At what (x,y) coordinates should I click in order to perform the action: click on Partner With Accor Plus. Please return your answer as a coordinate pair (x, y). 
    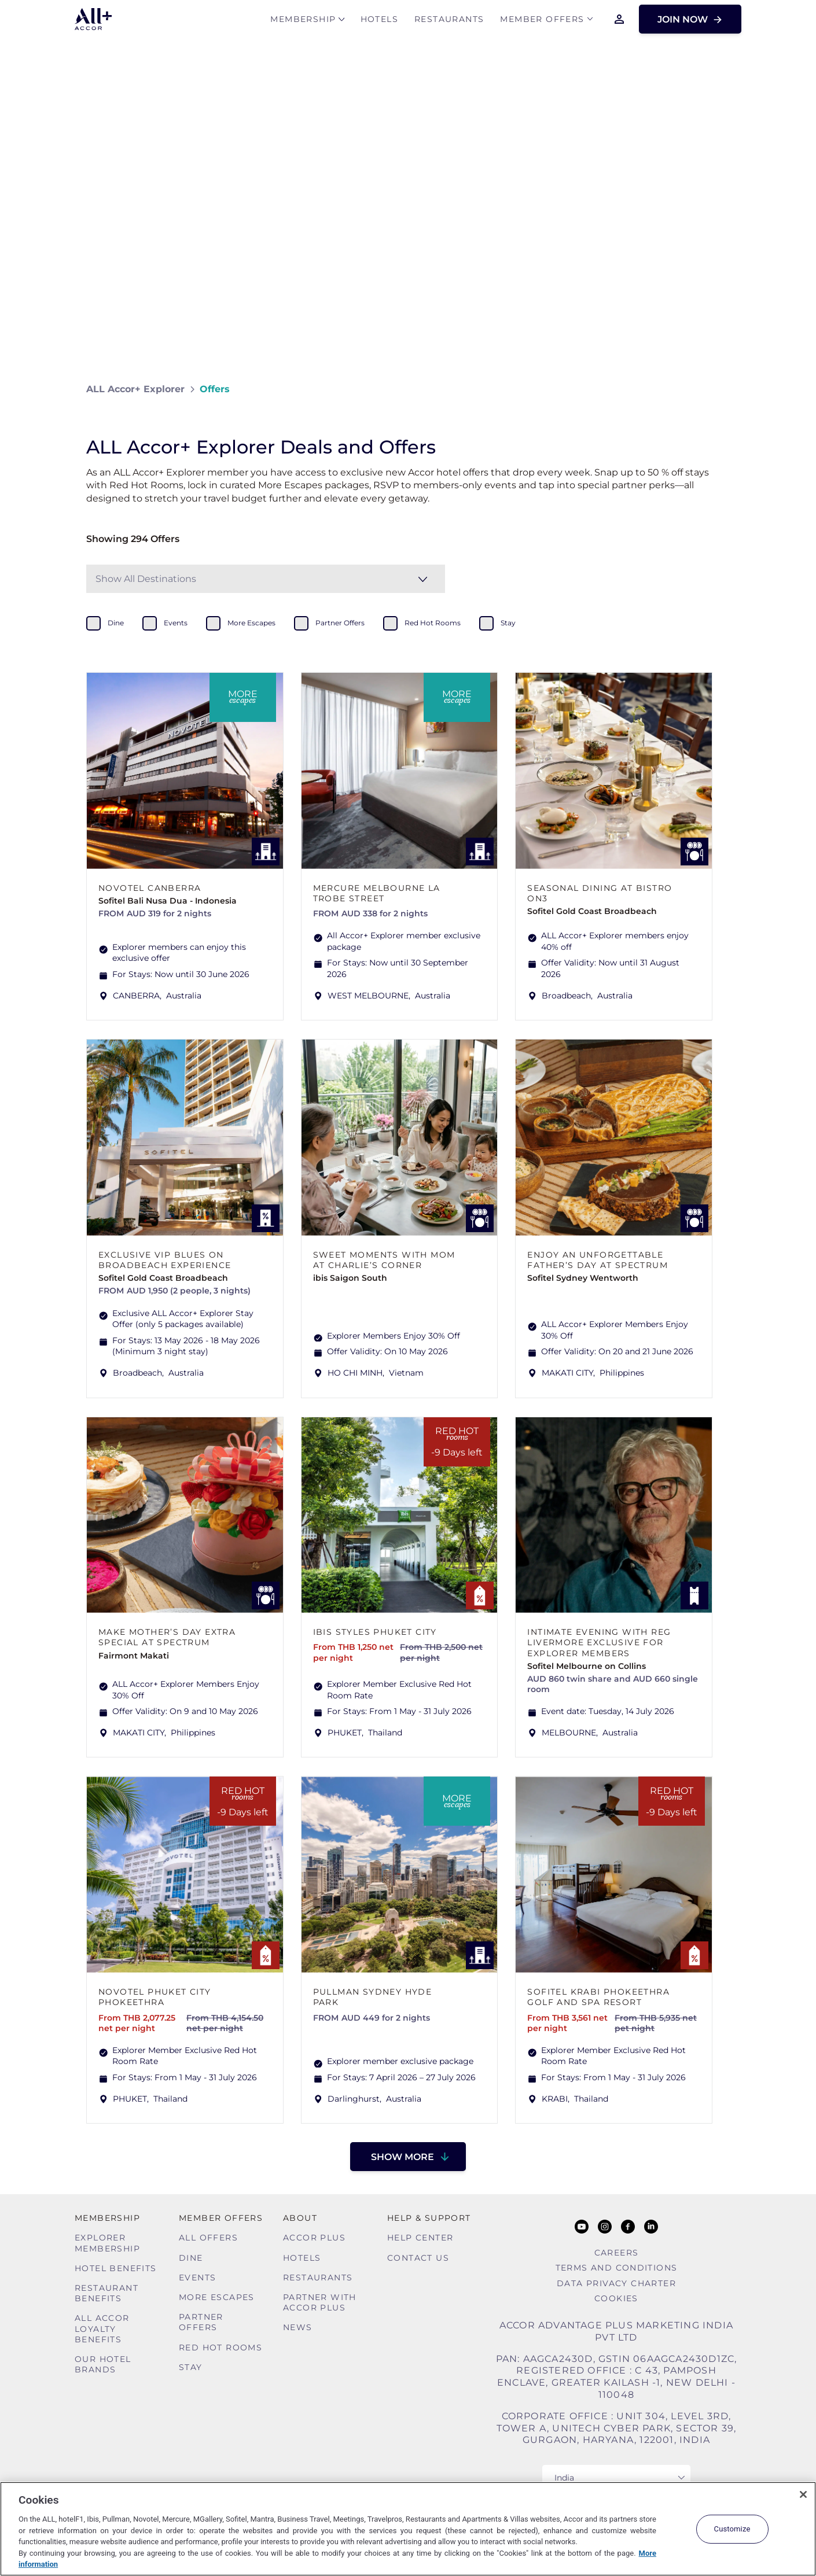
    Looking at the image, I should click on (319, 2302).